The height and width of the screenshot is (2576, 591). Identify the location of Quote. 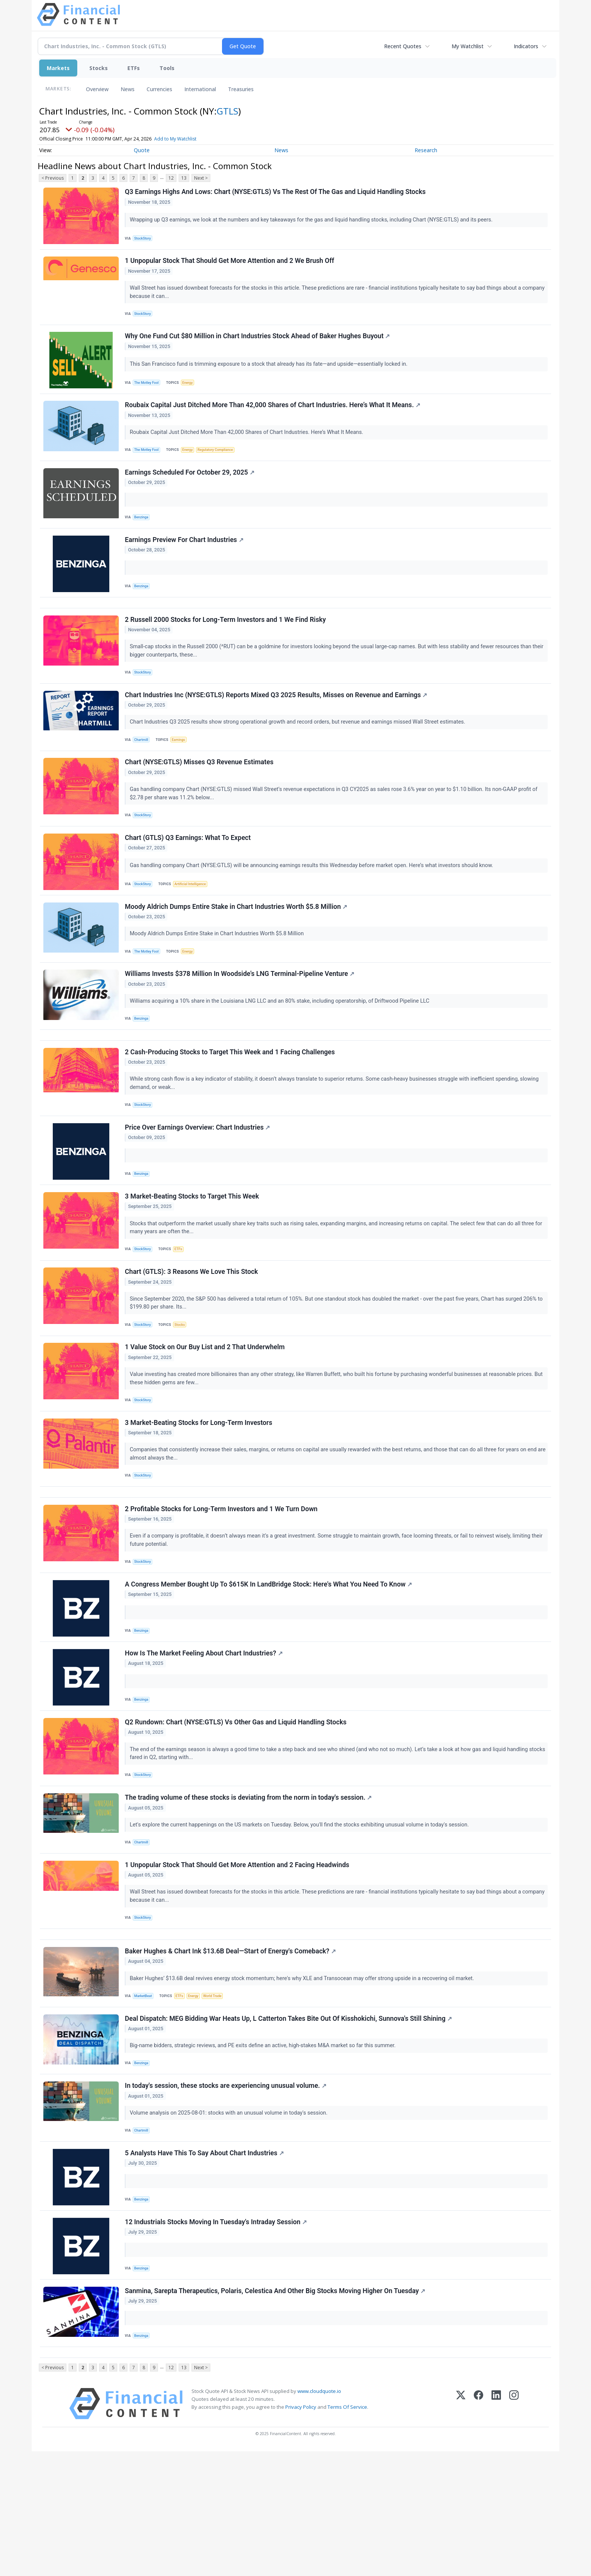
(142, 150).